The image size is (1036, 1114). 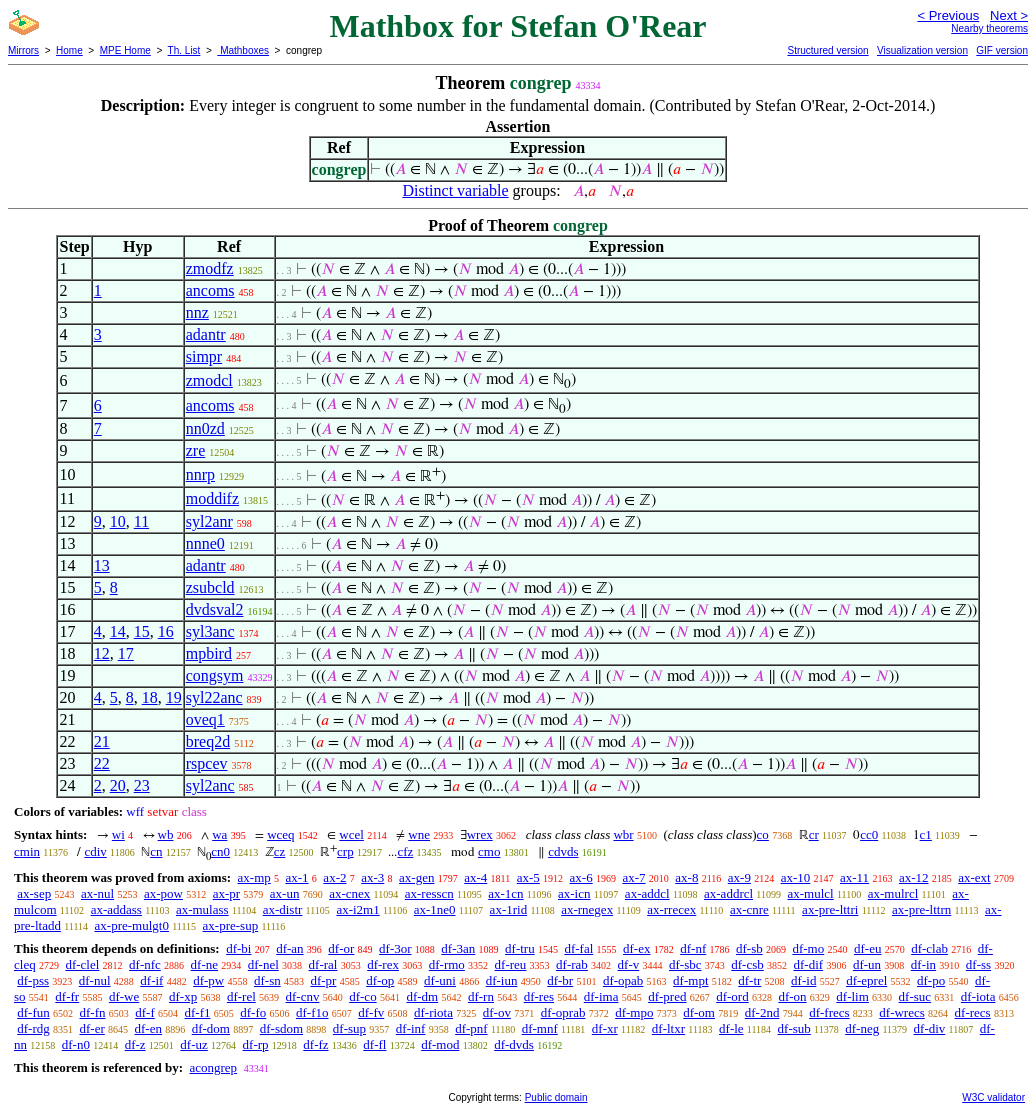 I want to click on df-if, so click(x=151, y=980).